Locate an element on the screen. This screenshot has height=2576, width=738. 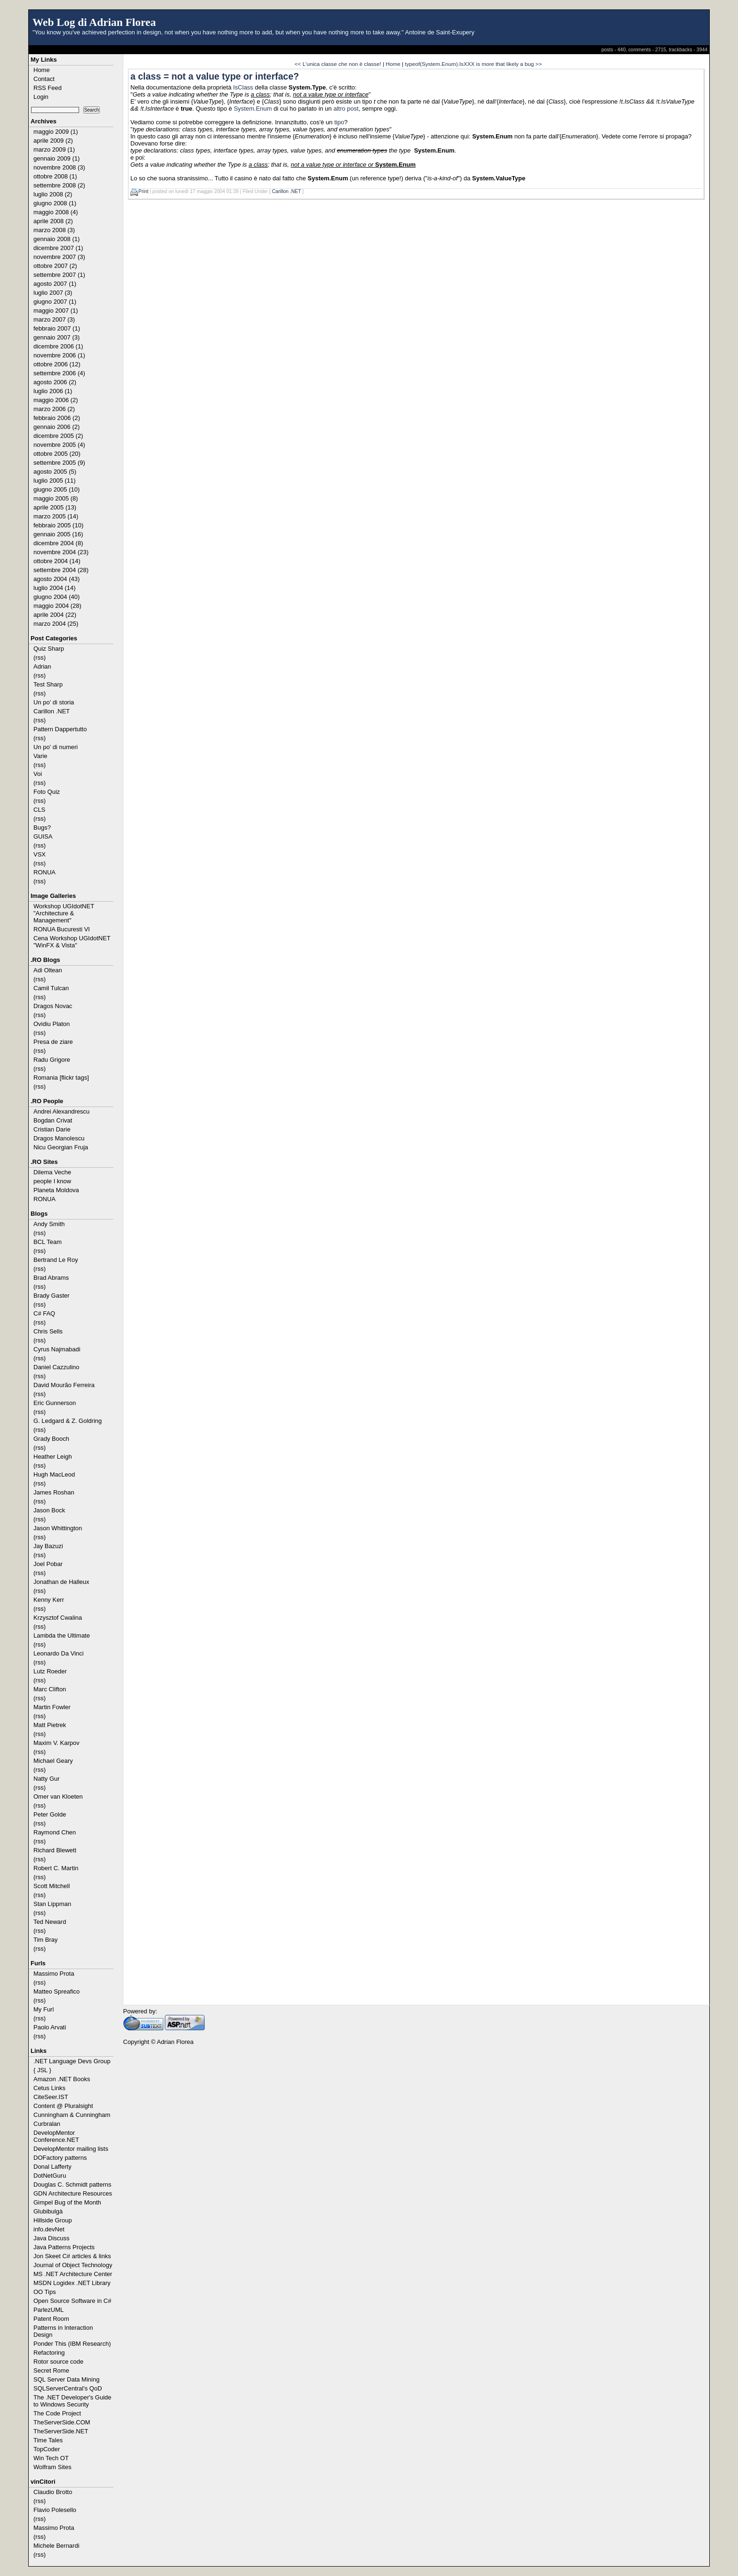
aprile 2005 (13) is located at coordinates (54, 507).